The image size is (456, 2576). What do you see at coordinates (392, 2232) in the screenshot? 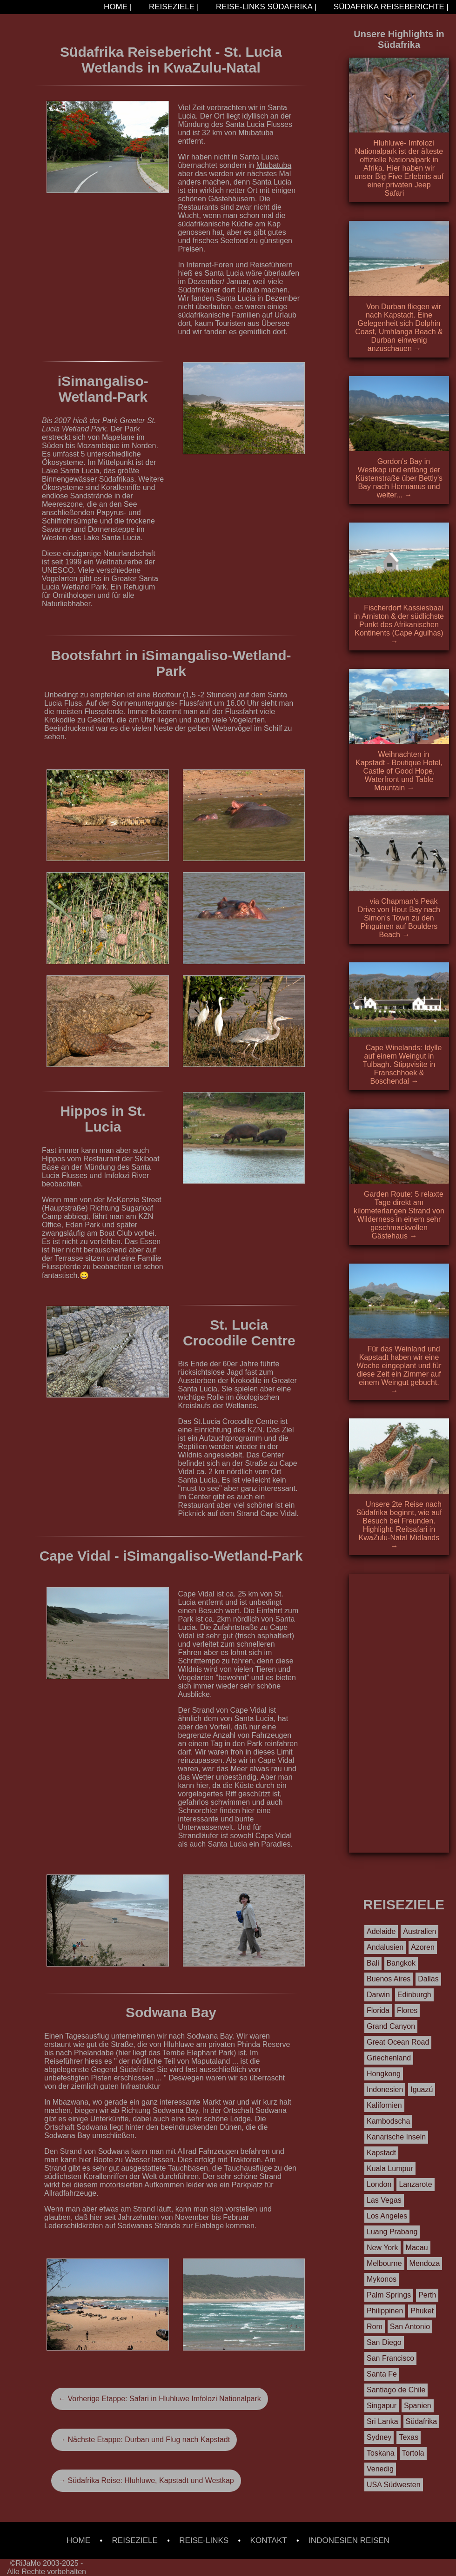
I see `Luang Prabang` at bounding box center [392, 2232].